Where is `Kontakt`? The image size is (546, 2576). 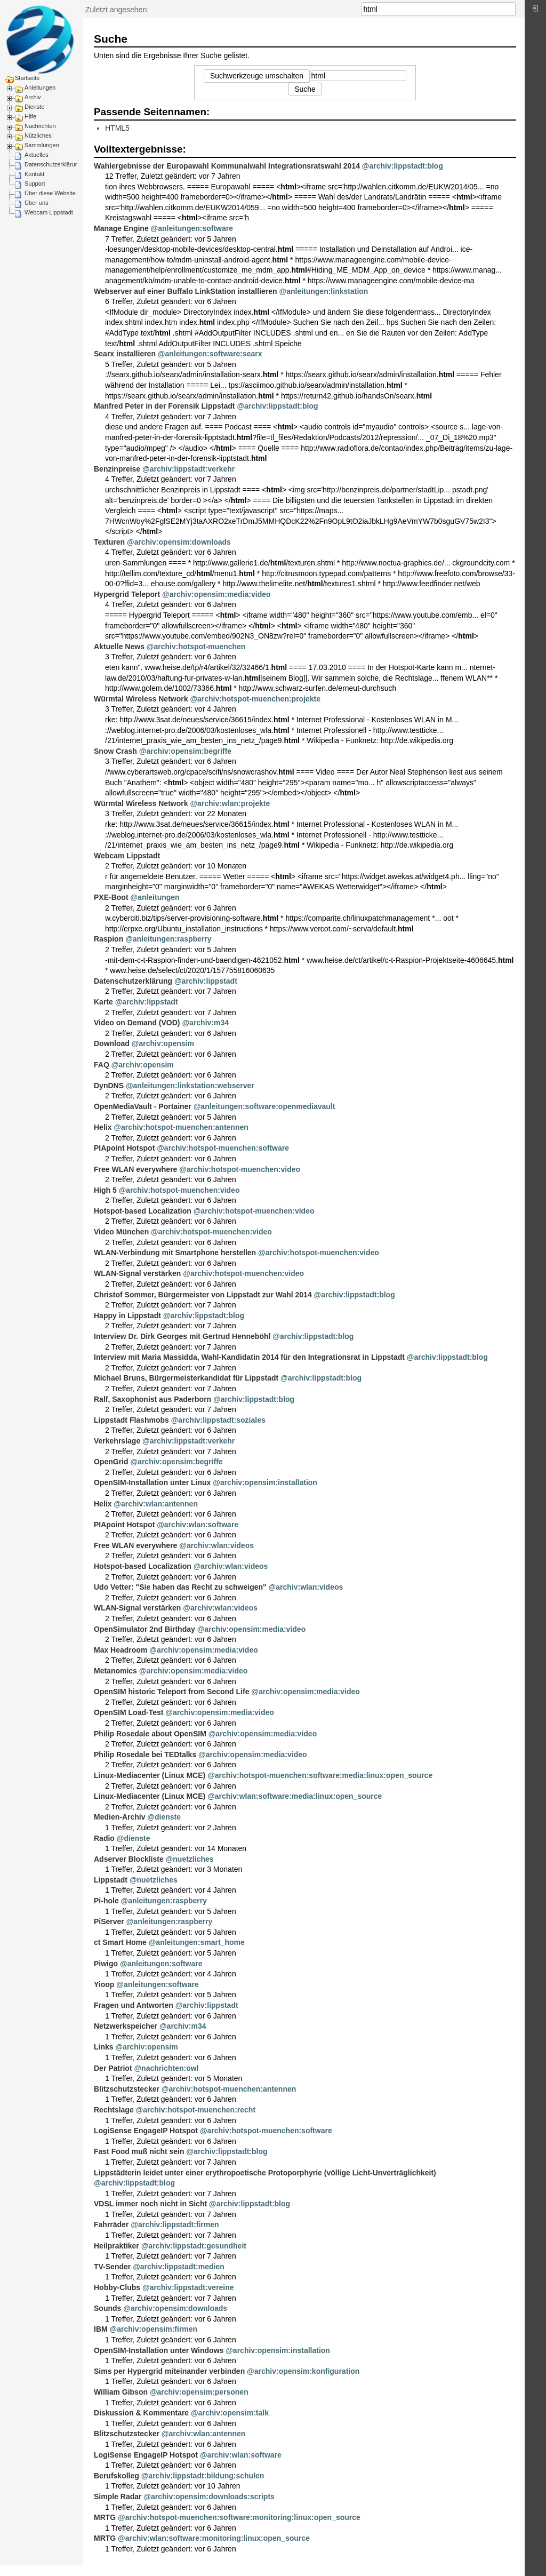 Kontakt is located at coordinates (34, 174).